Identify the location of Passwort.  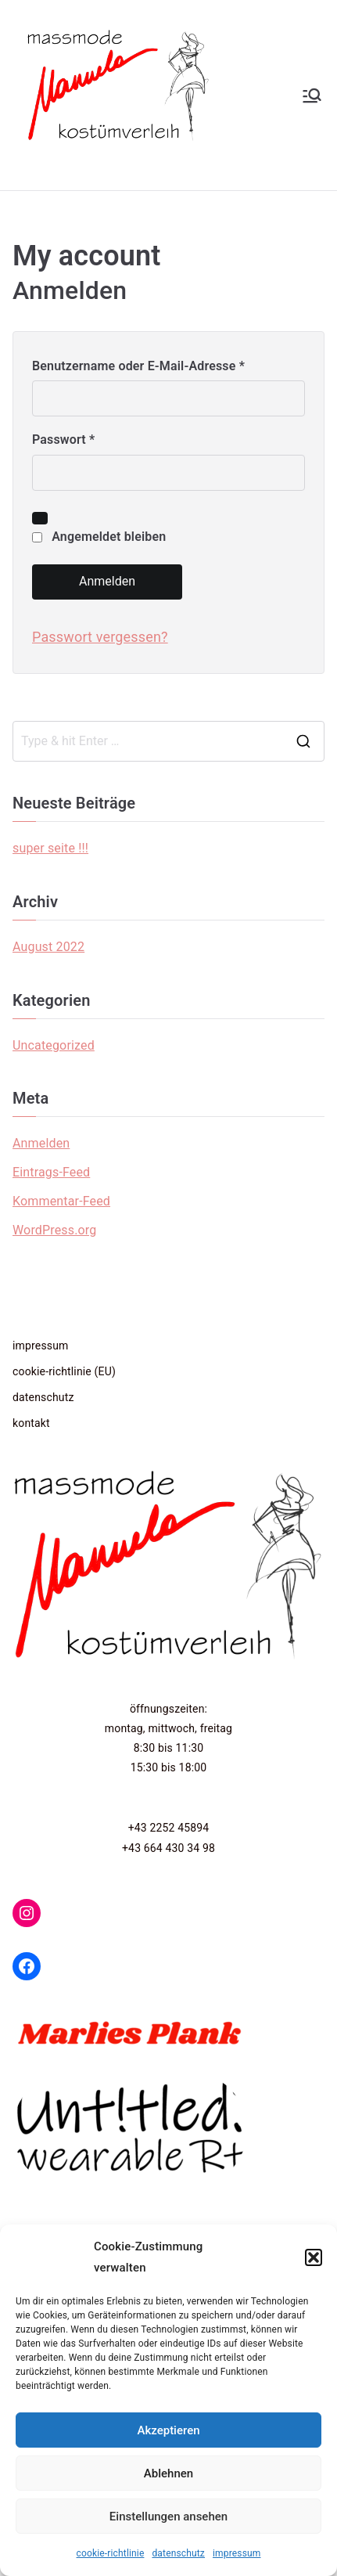
(67, 440).